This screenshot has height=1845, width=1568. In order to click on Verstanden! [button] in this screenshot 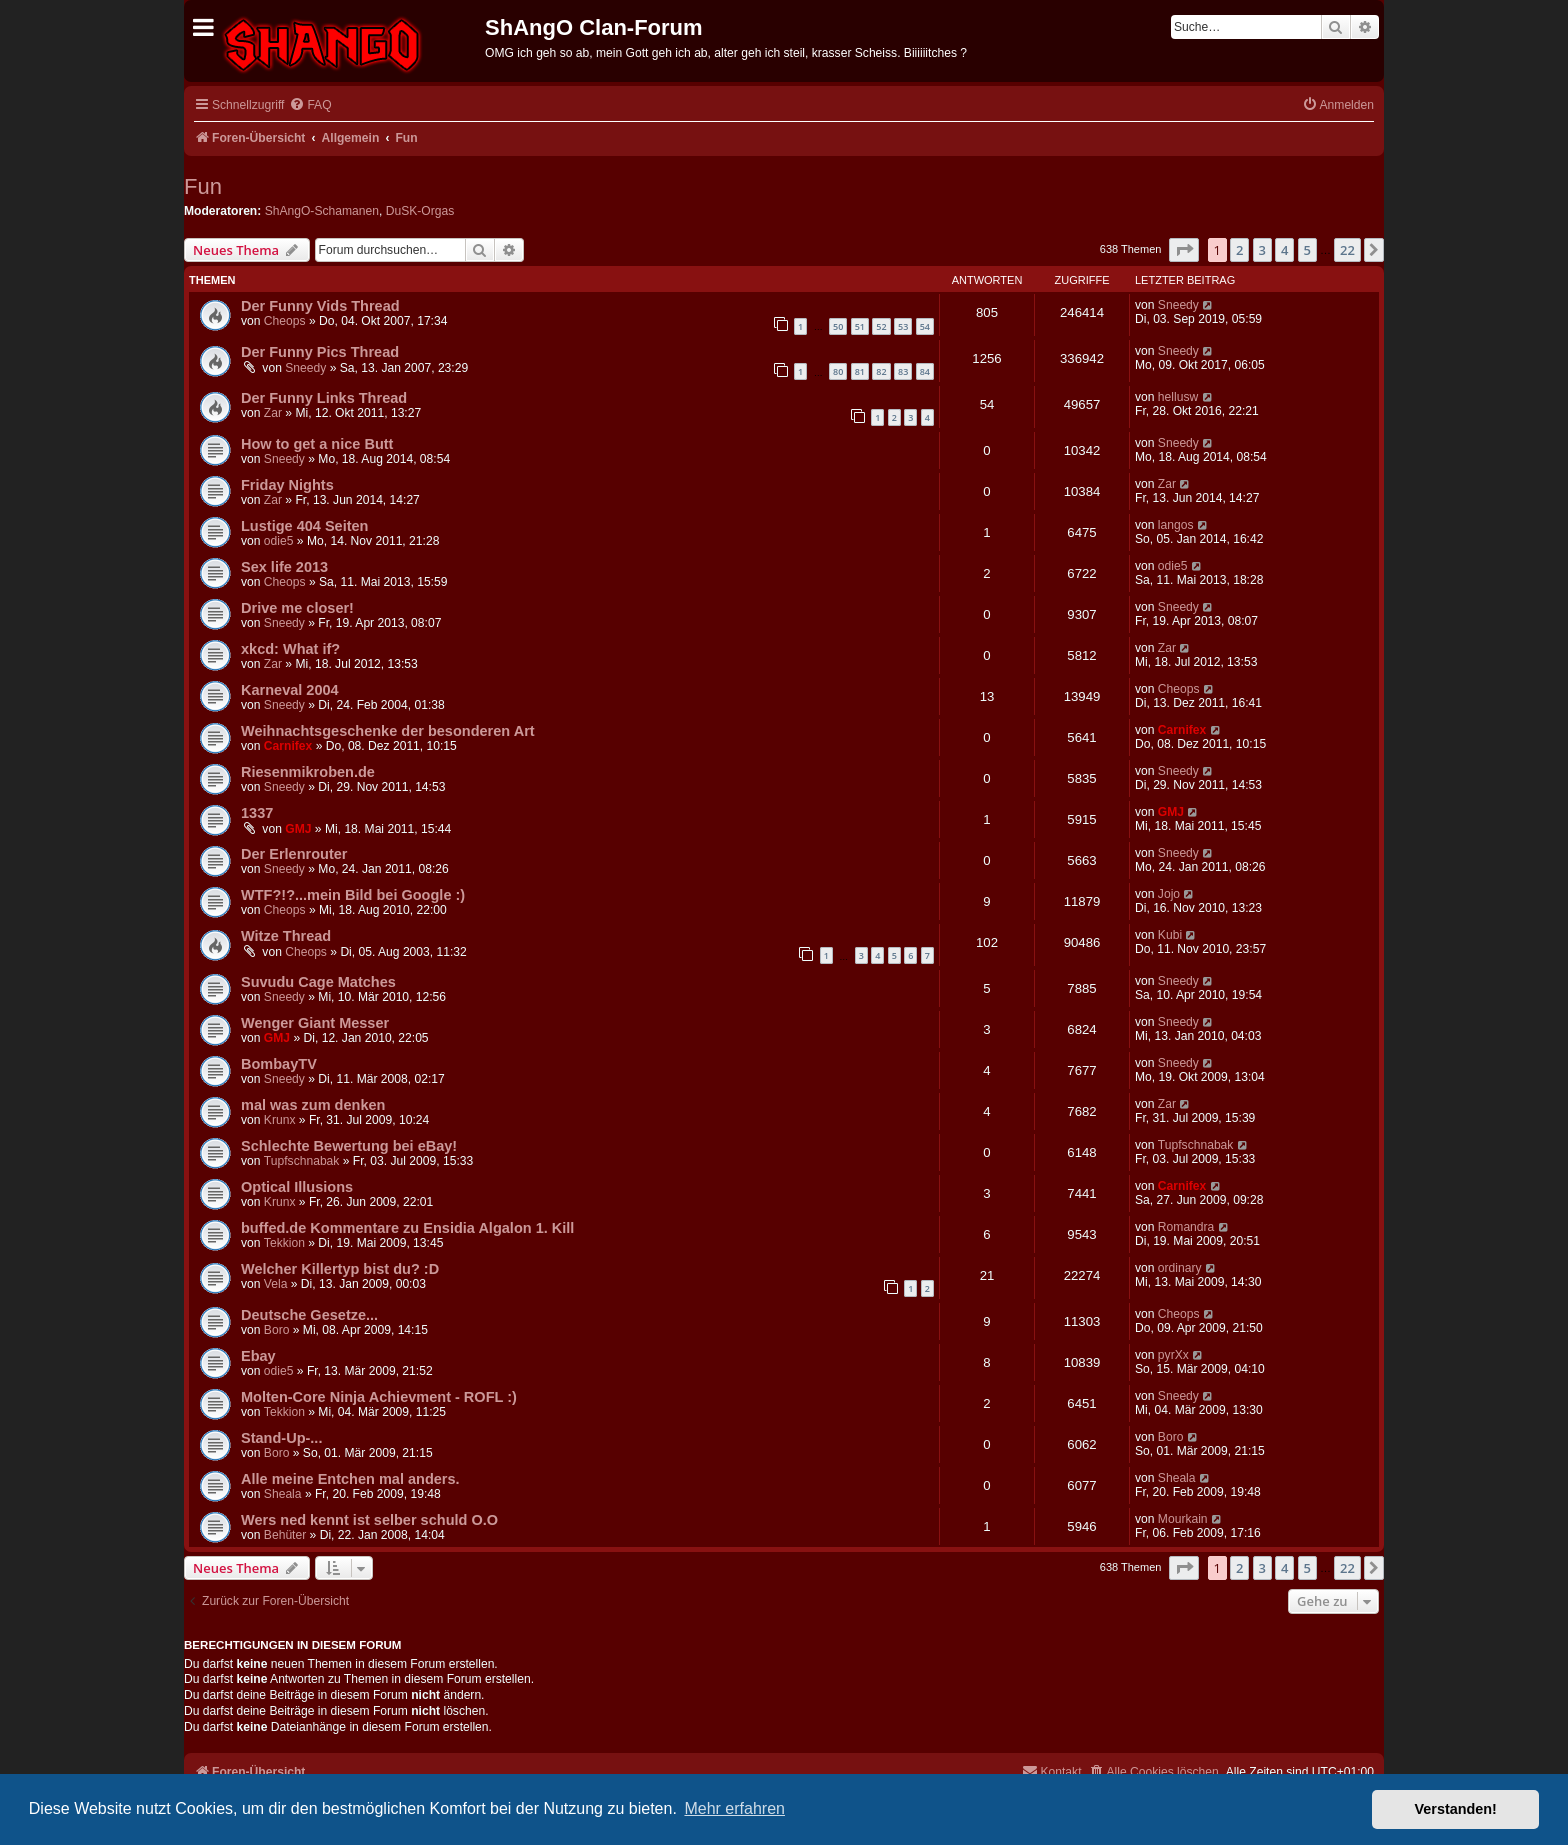, I will do `click(1456, 1809)`.